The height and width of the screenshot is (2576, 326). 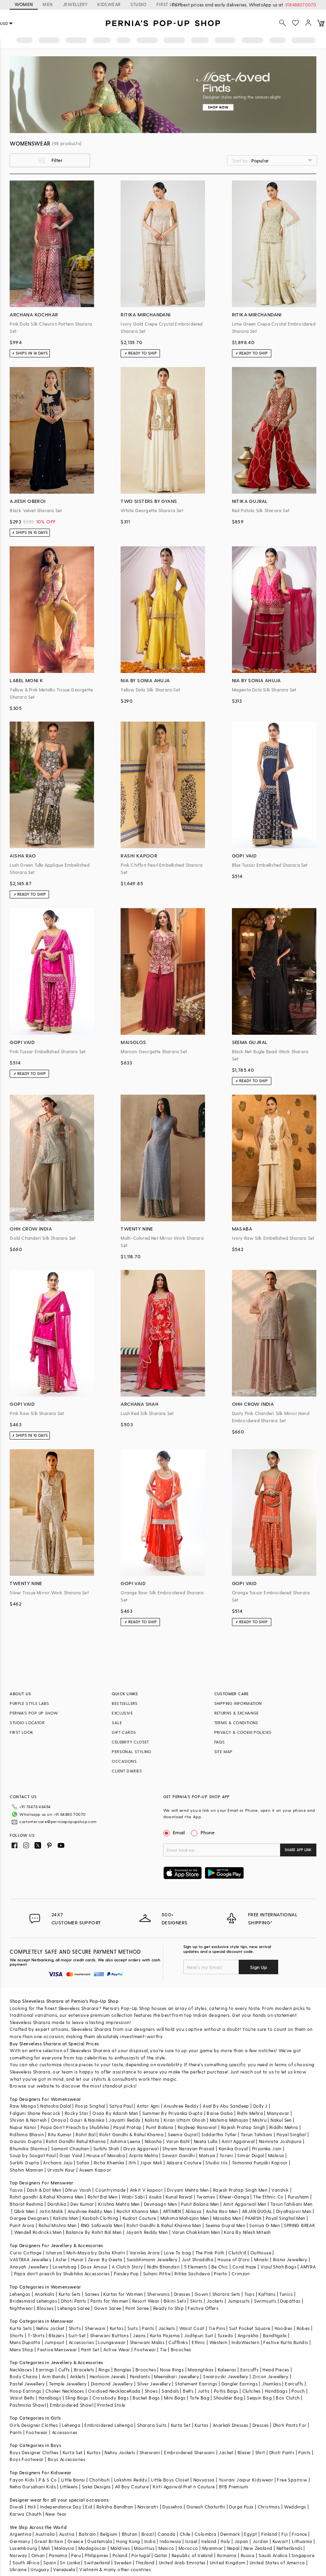 What do you see at coordinates (200, 2204) in the screenshot?
I see `Punit Balana Men` at bounding box center [200, 2204].